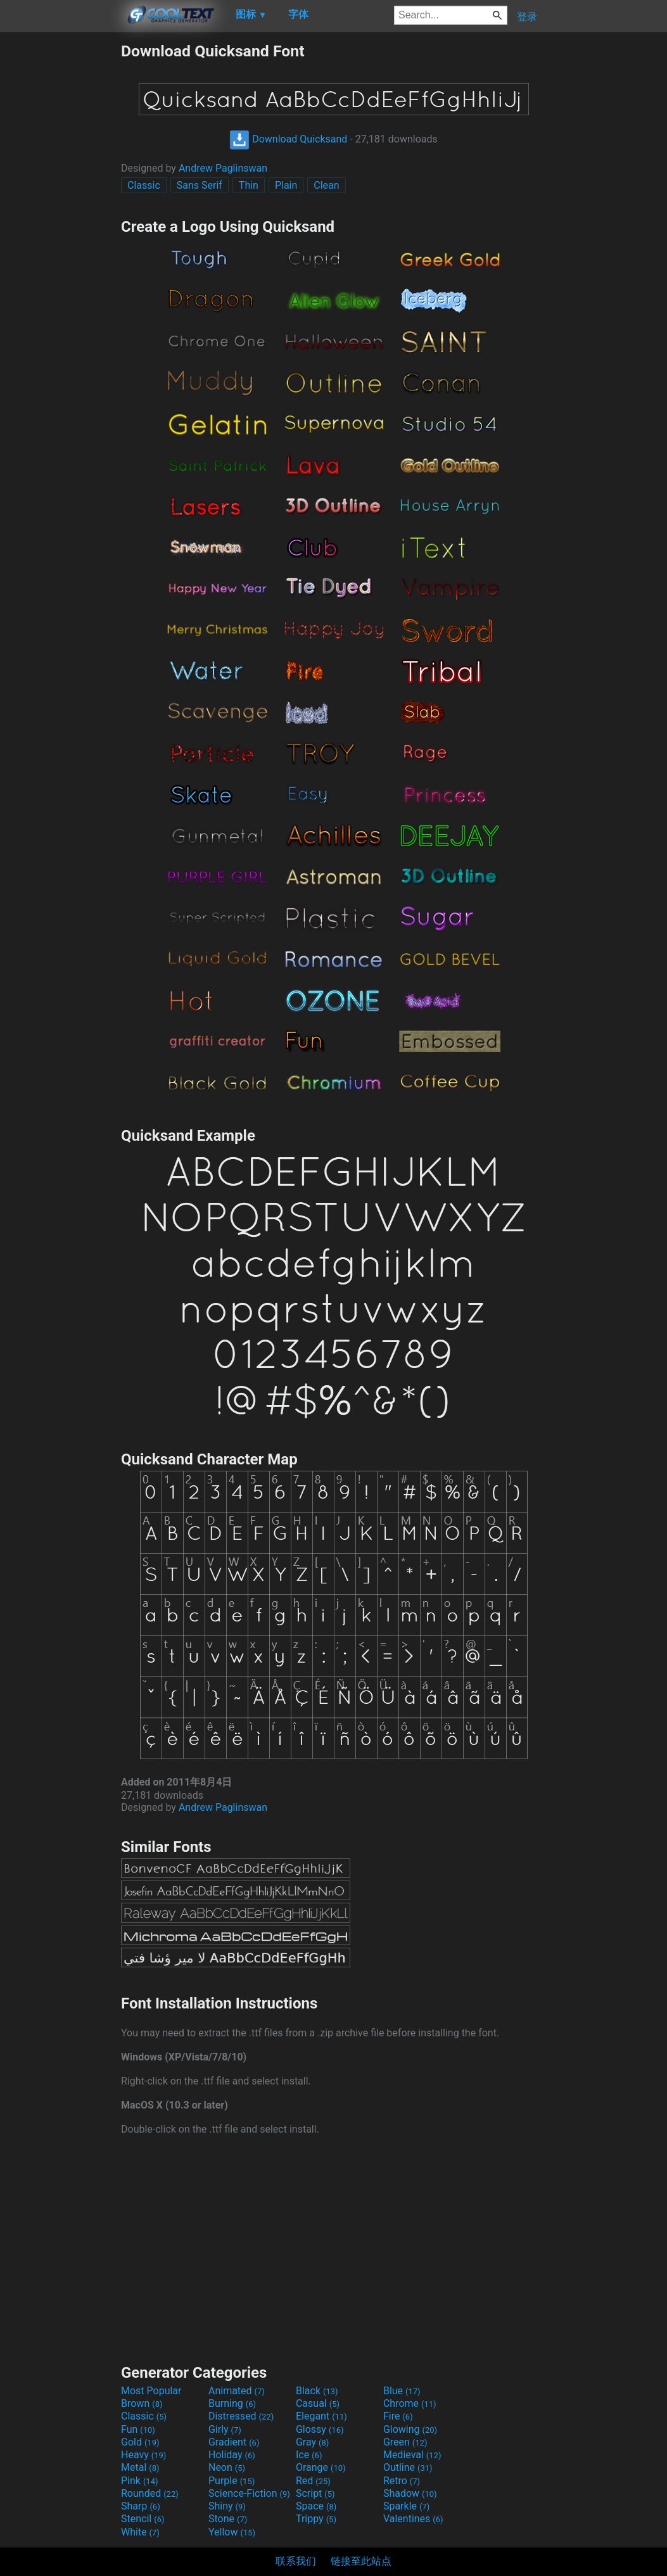 The image size is (667, 2576). Describe the element at coordinates (316, 2519) in the screenshot. I see `Trippy` at that location.